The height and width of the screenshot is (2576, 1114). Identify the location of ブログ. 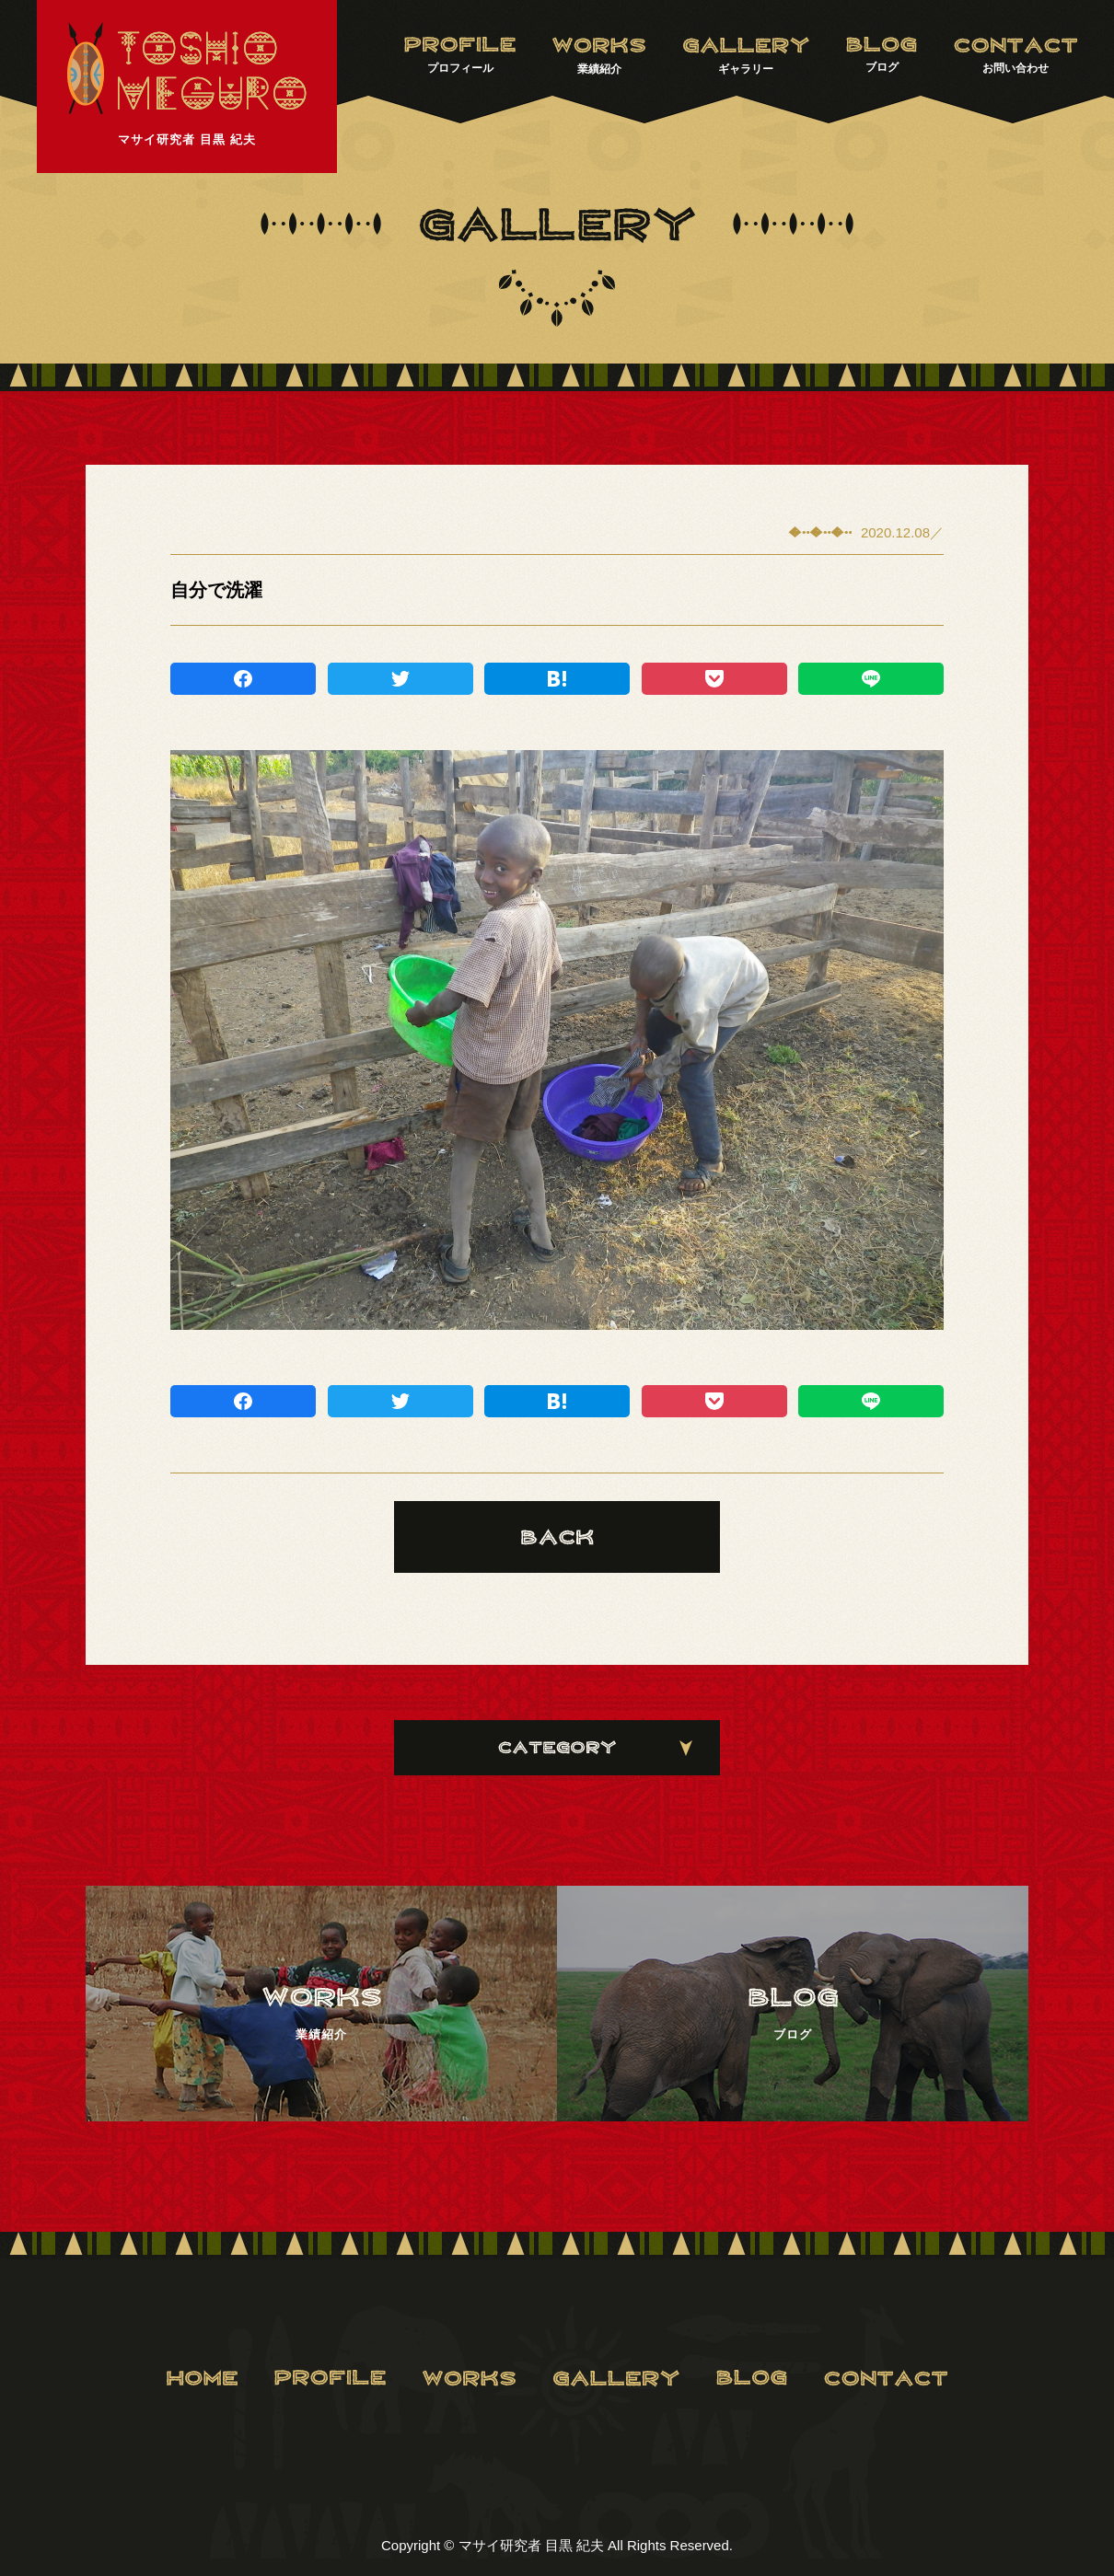
(881, 55).